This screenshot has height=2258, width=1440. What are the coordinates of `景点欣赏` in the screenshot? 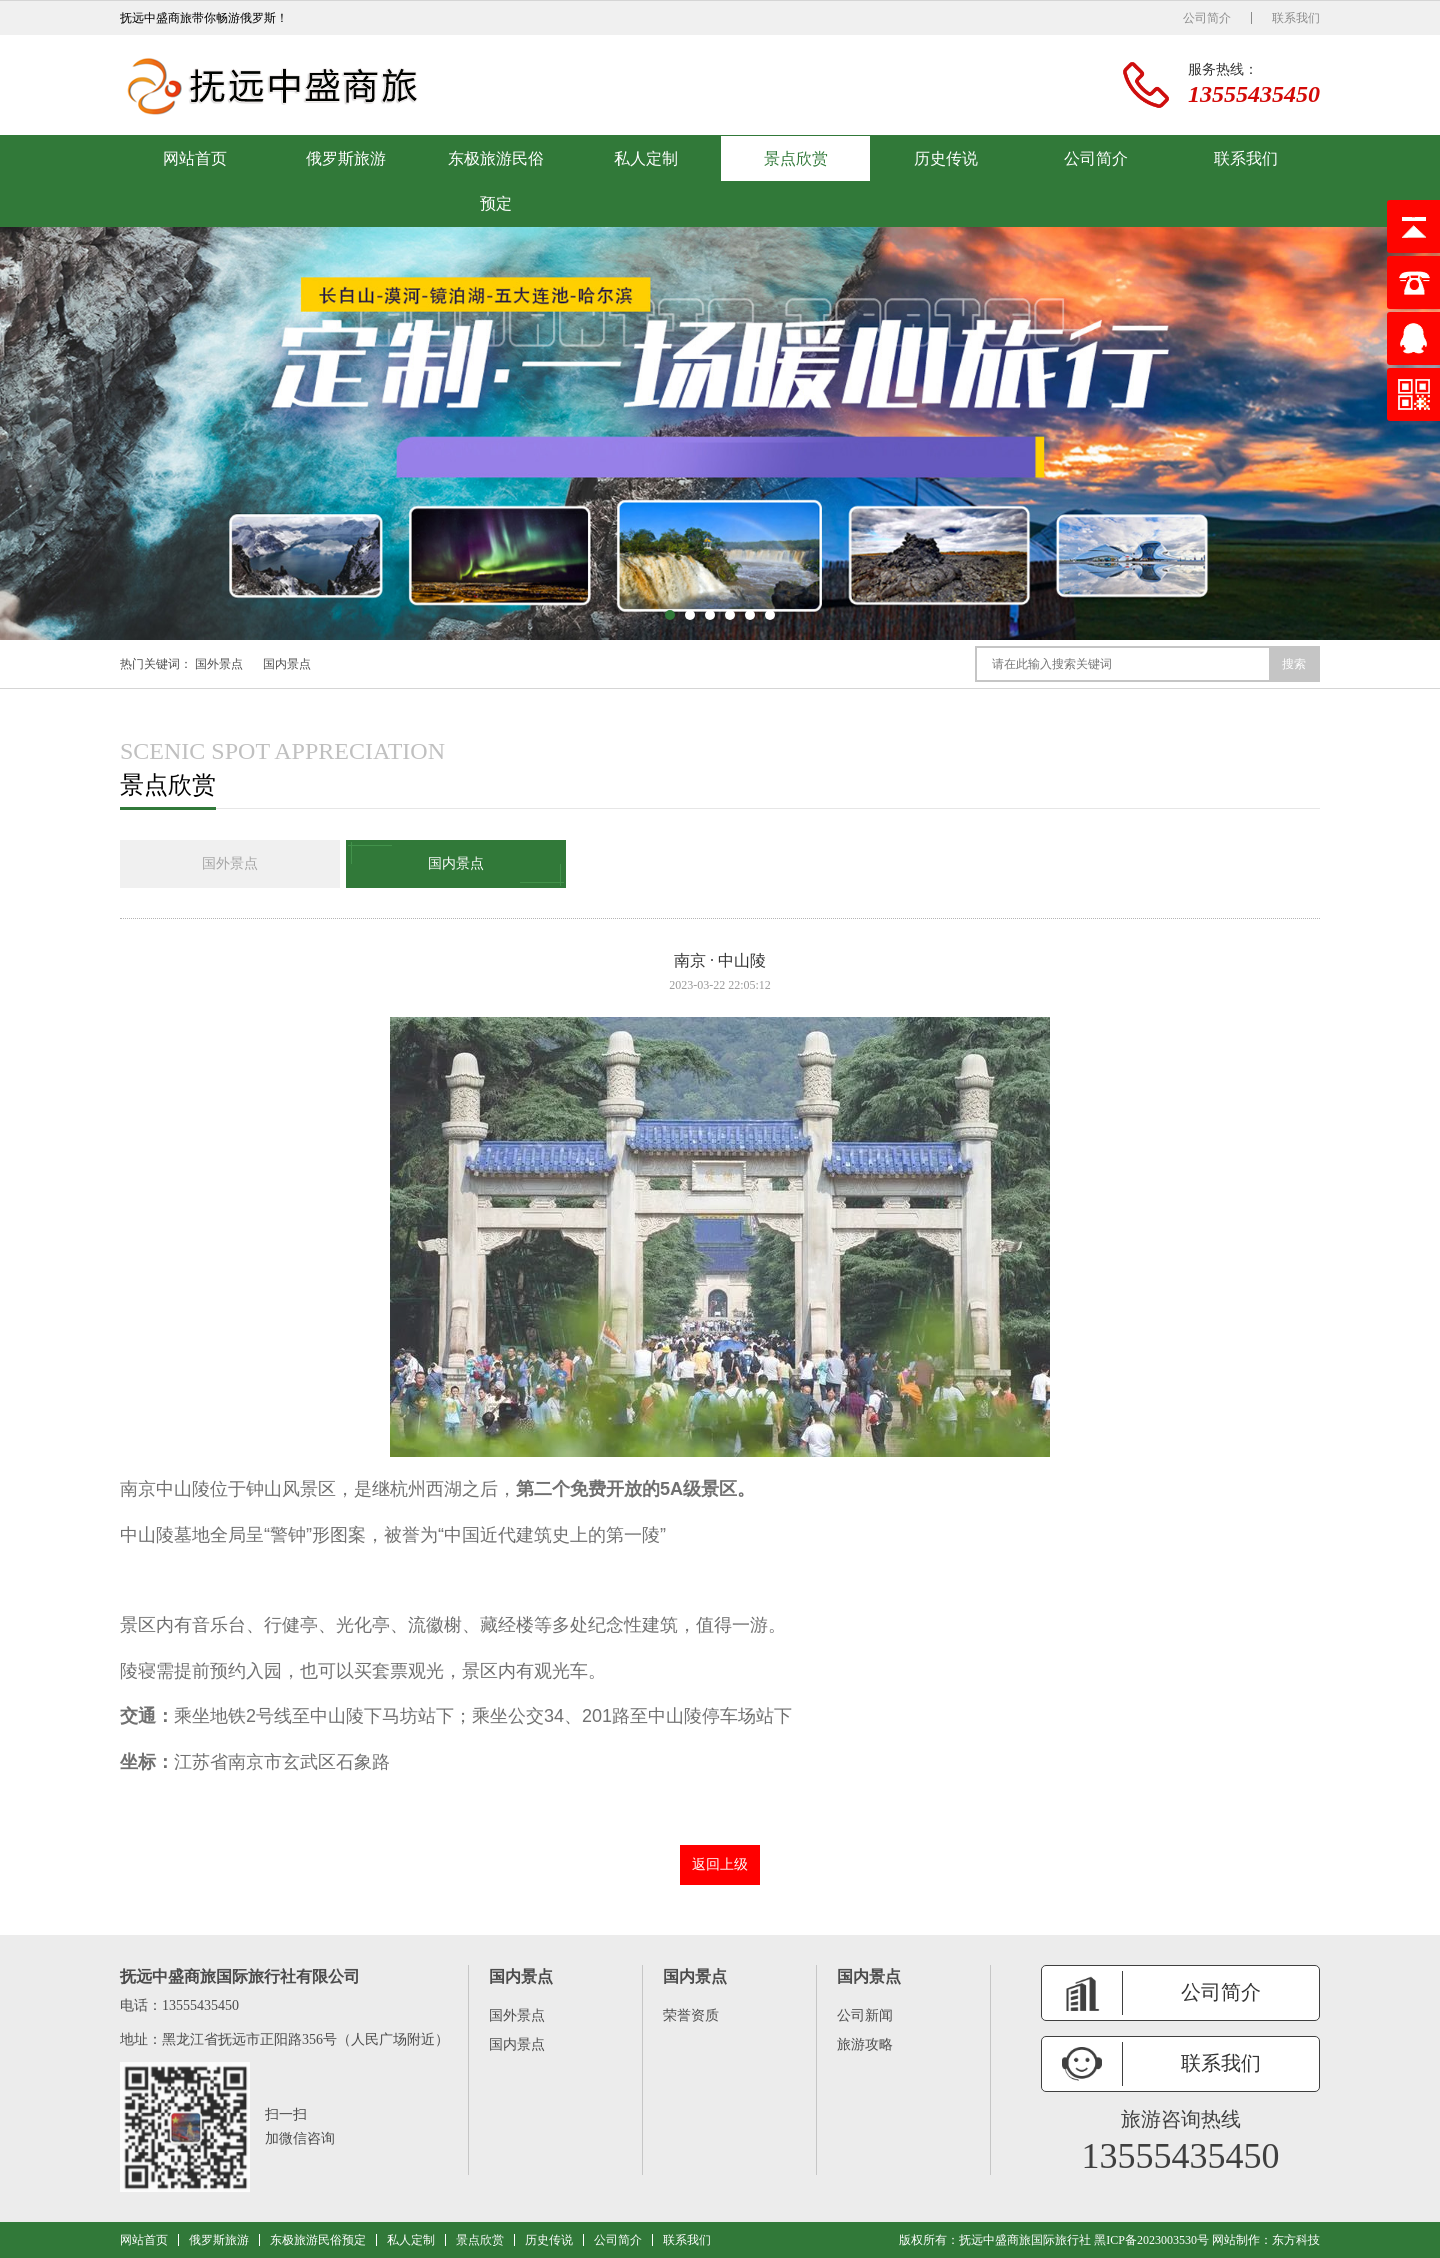 It's located at (796, 158).